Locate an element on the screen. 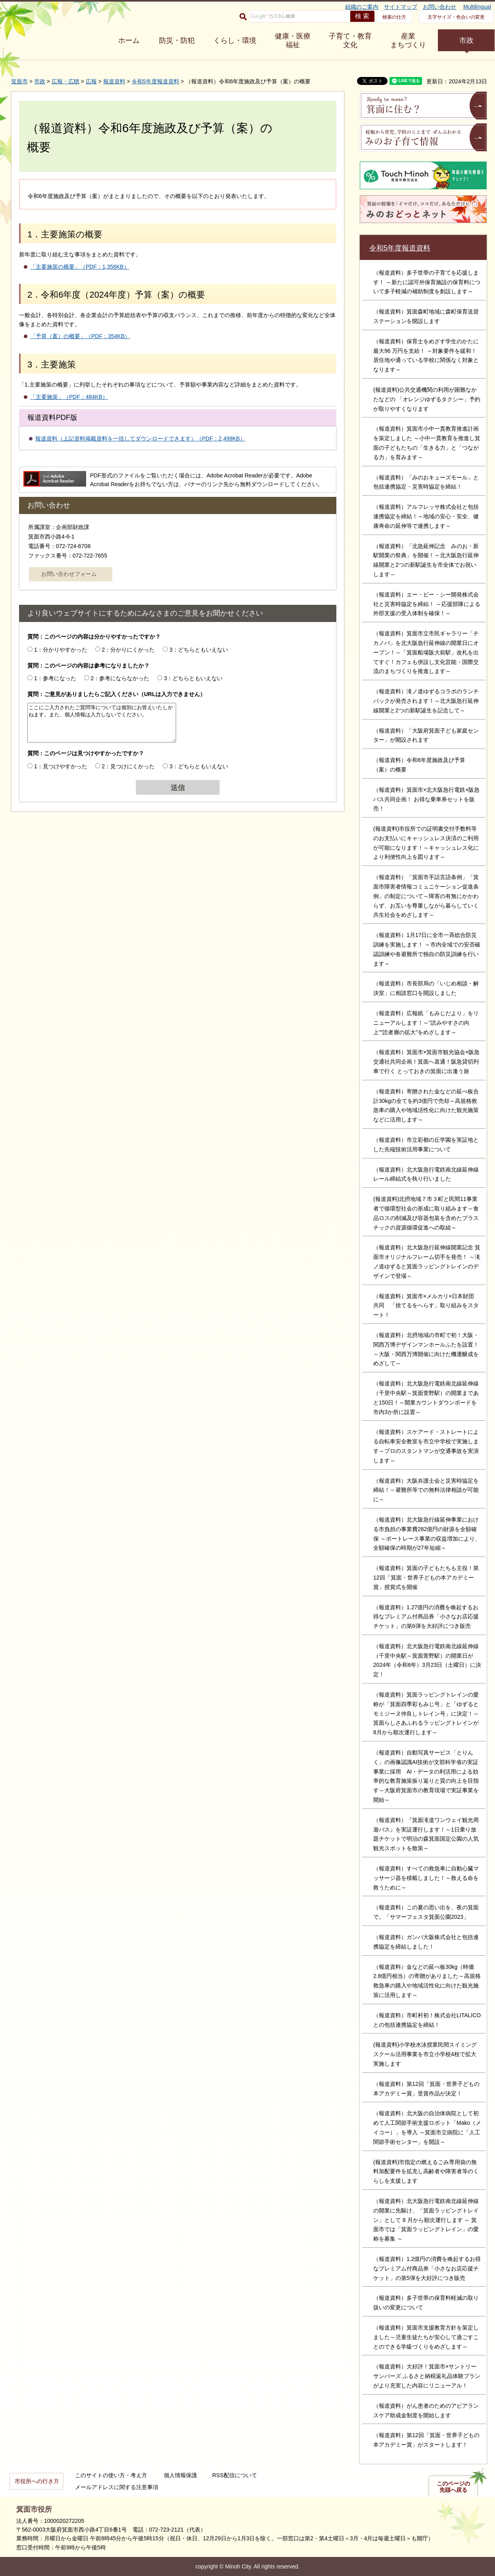 This screenshot has height=2576, width=495. 広報・広聴 is located at coordinates (65, 81).